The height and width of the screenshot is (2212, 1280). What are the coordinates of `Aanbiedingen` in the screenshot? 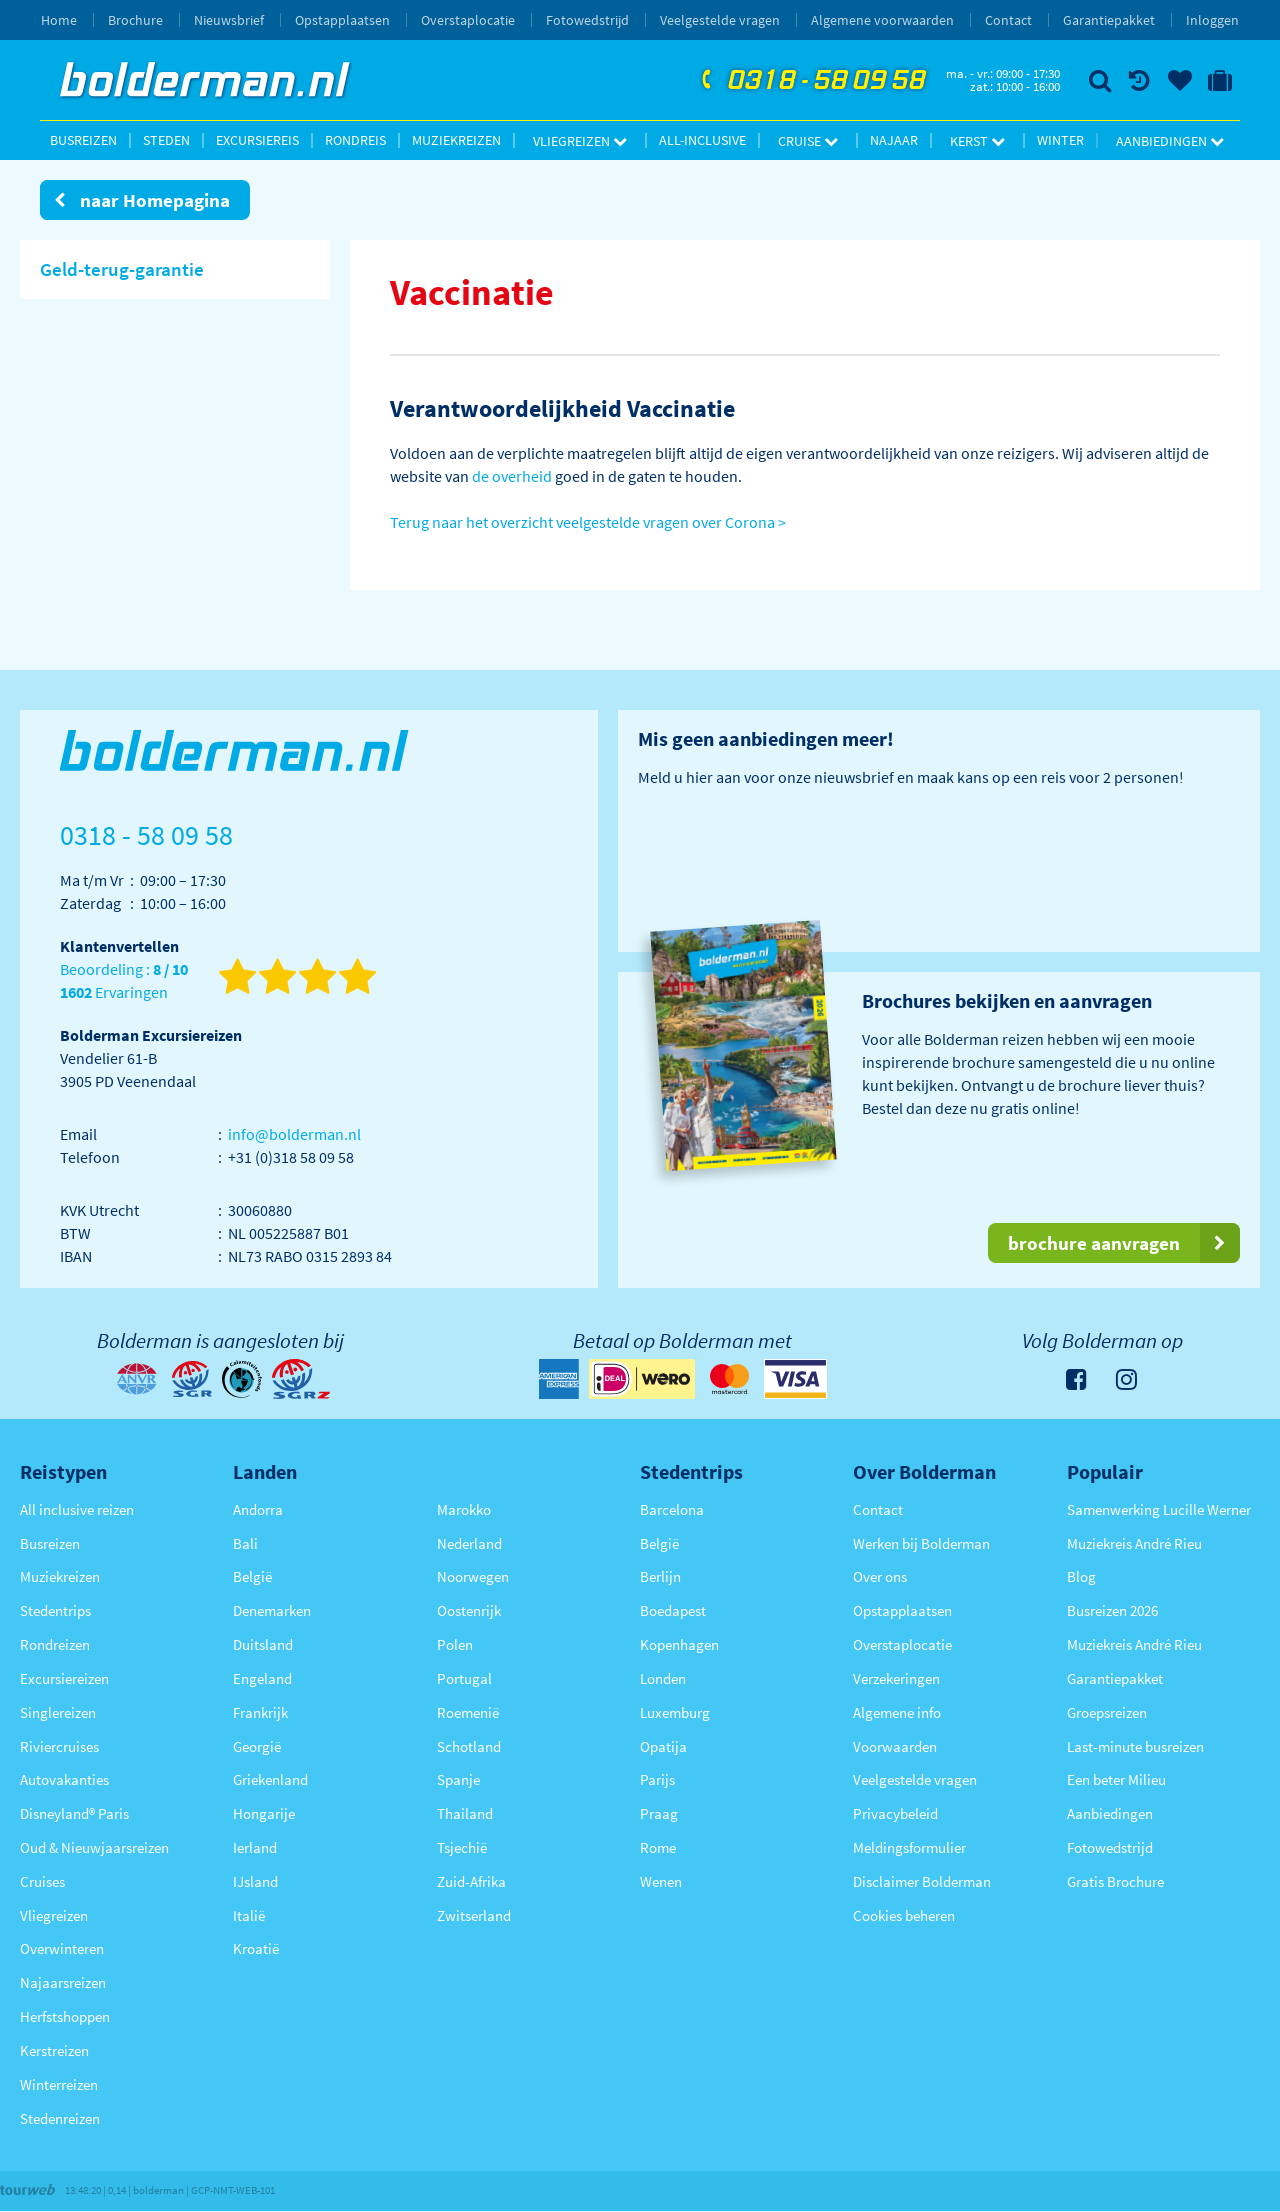 It's located at (1170, 141).